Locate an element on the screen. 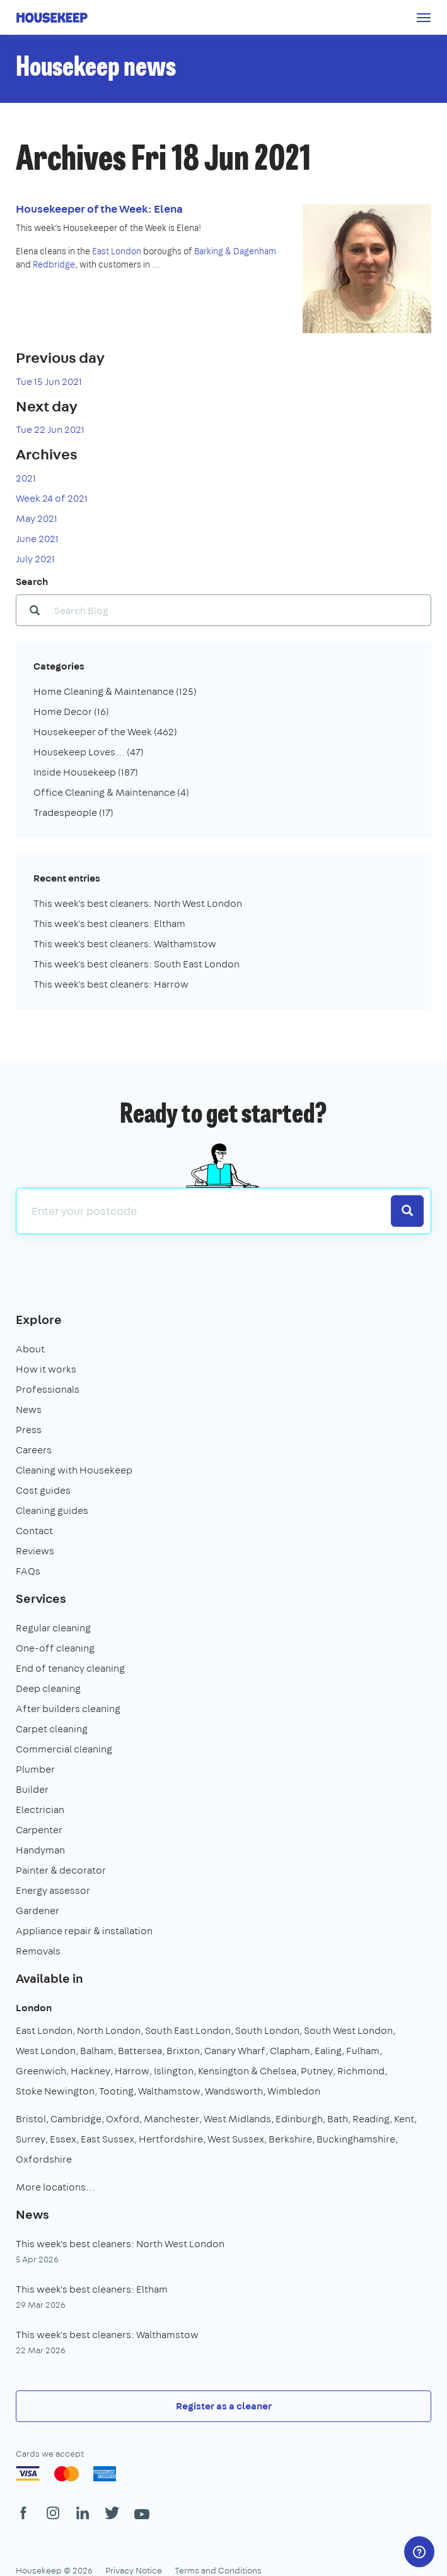 This screenshot has width=447, height=2576. Painter & decorator is located at coordinates (61, 1870).